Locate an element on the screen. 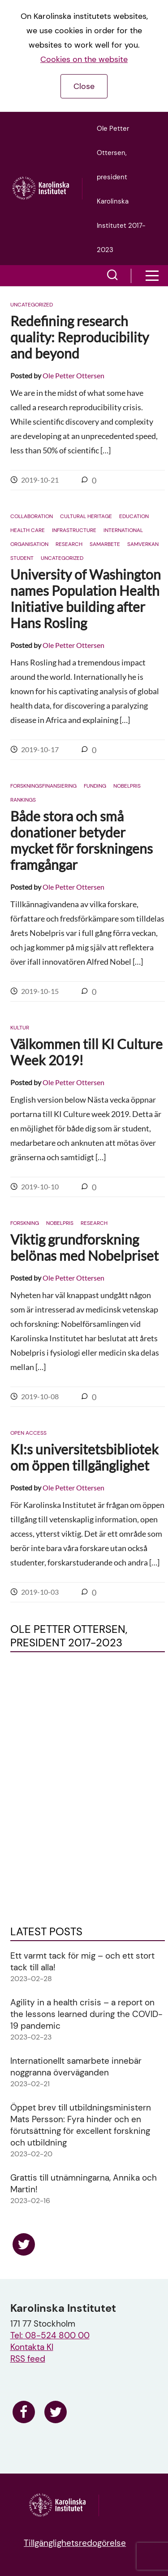 The width and height of the screenshot is (168, 2576). Uncategorized is located at coordinates (31, 304).